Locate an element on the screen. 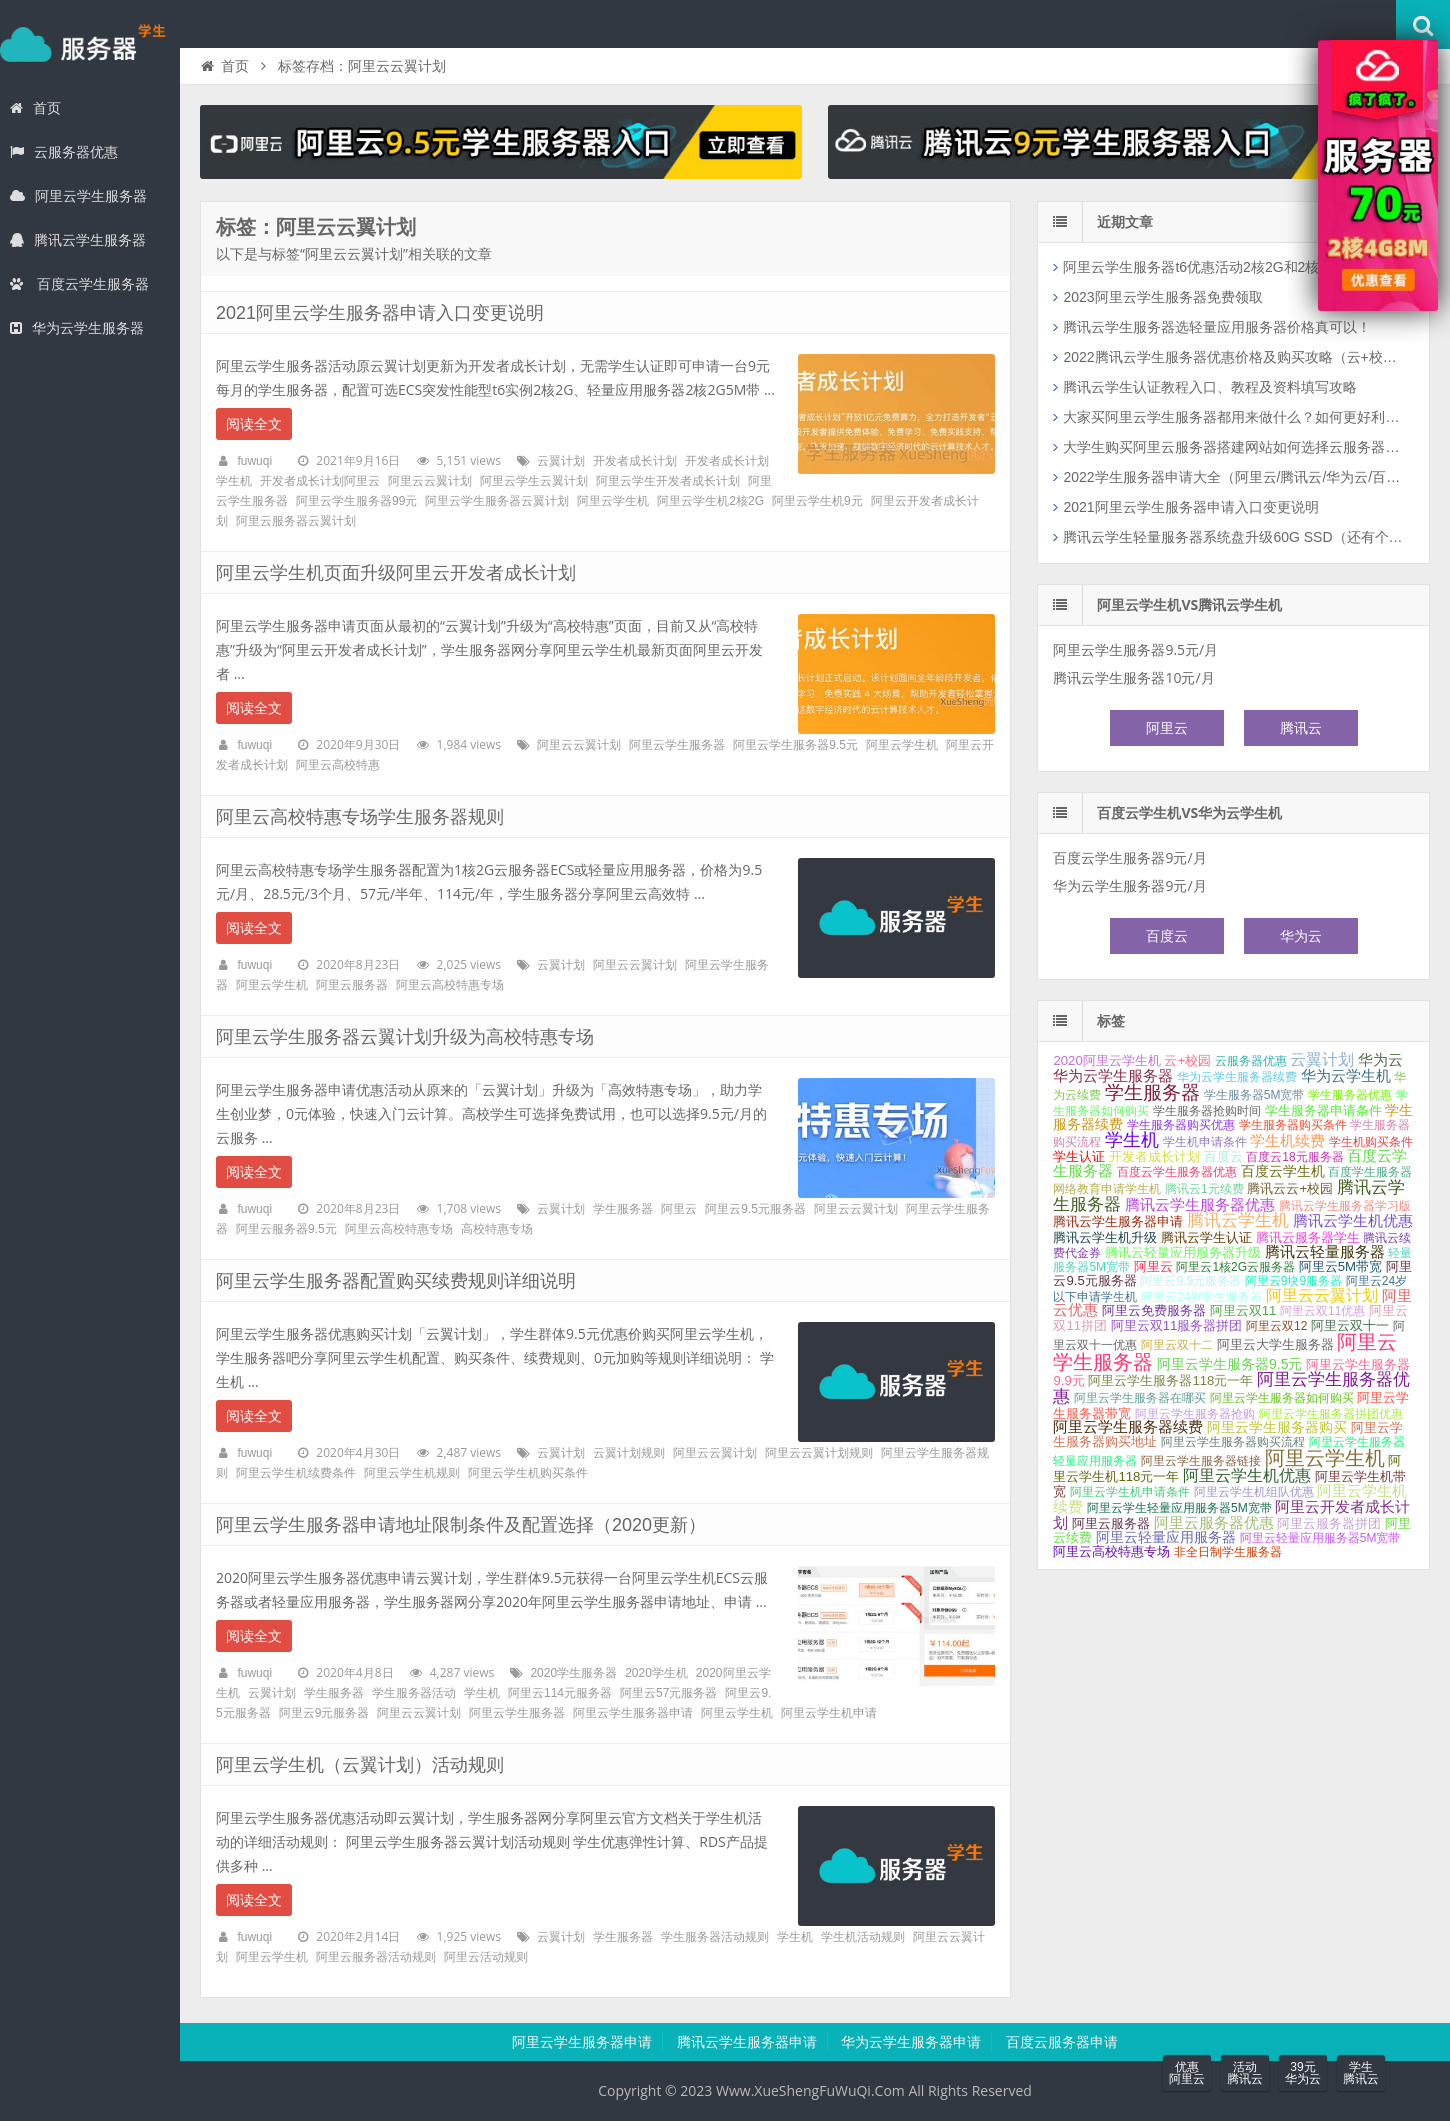  华为云学生服务器申请 is located at coordinates (911, 2042).